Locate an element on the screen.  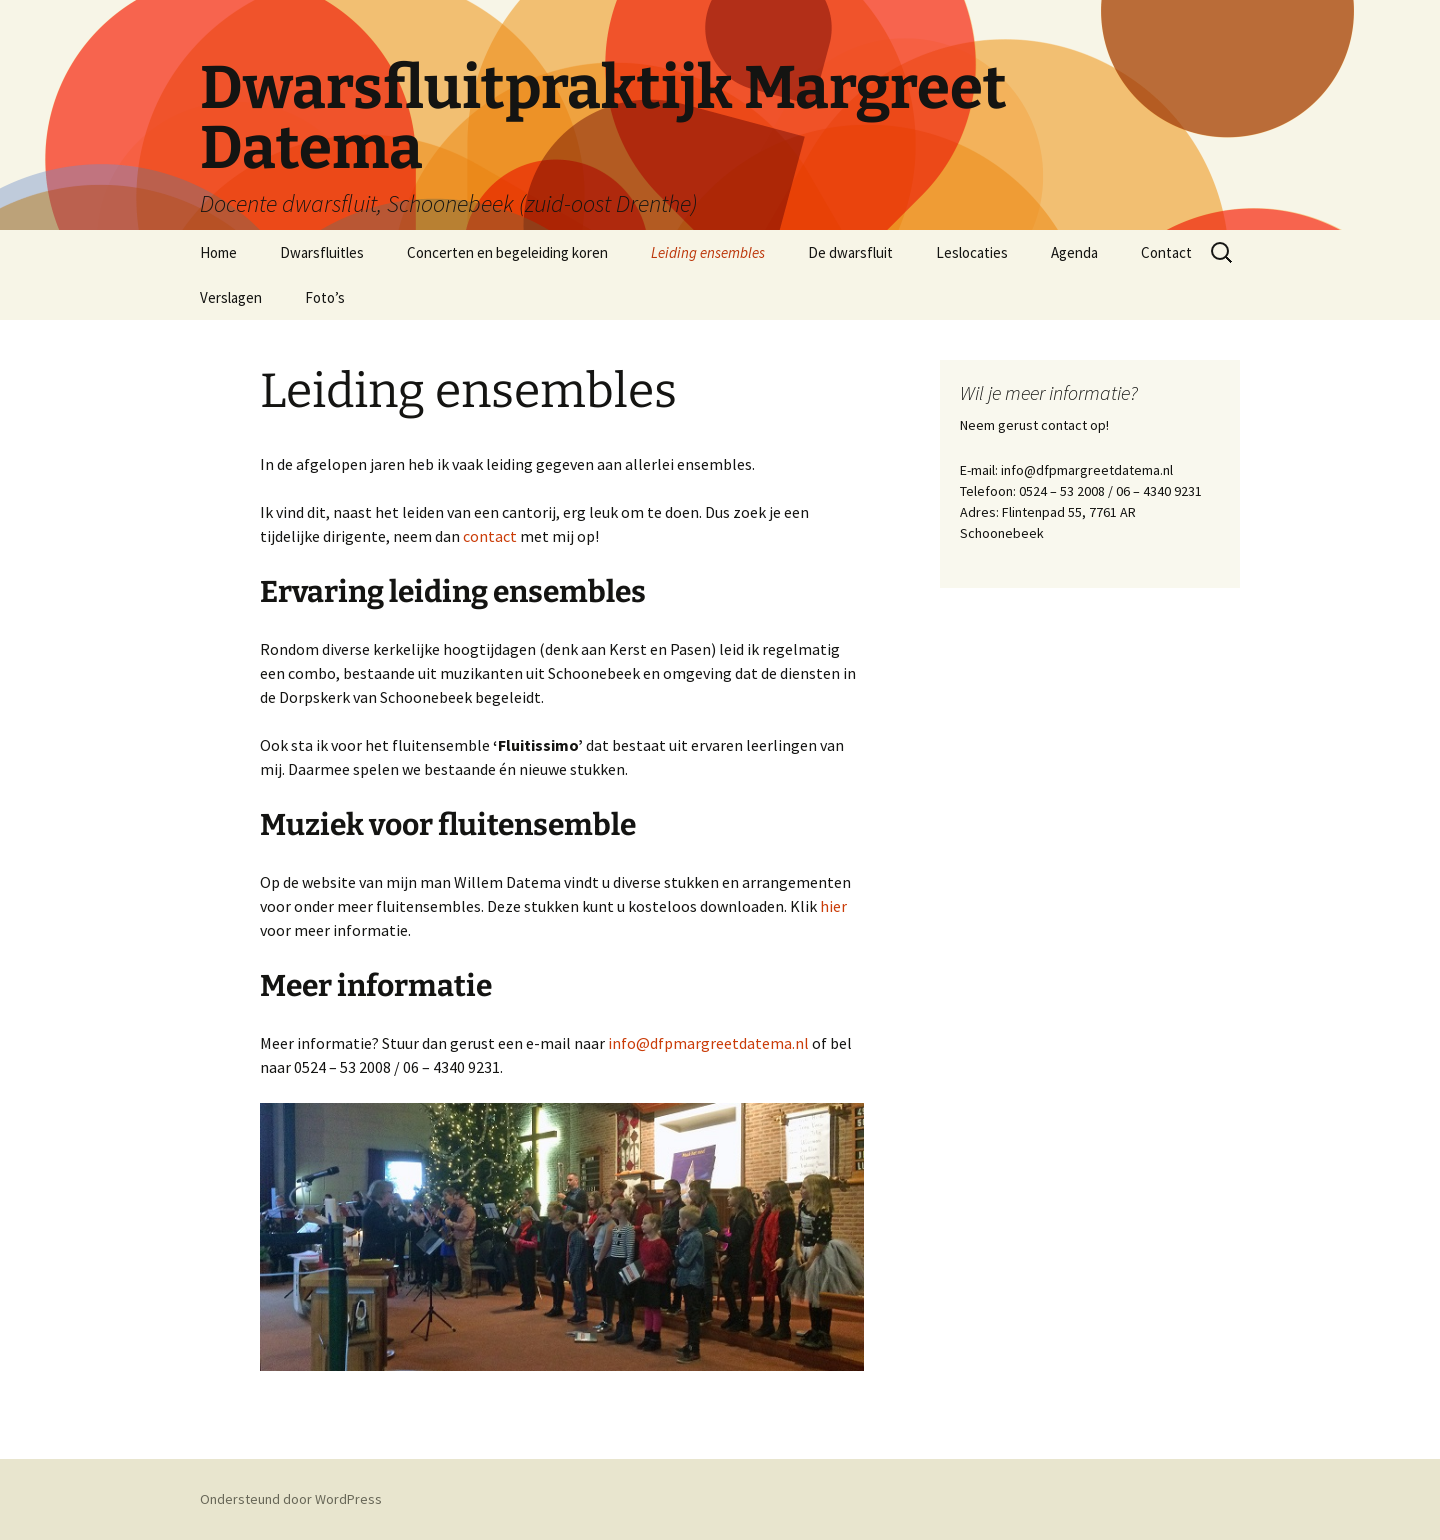
Ondersteund door WordPress is located at coordinates (291, 1499).